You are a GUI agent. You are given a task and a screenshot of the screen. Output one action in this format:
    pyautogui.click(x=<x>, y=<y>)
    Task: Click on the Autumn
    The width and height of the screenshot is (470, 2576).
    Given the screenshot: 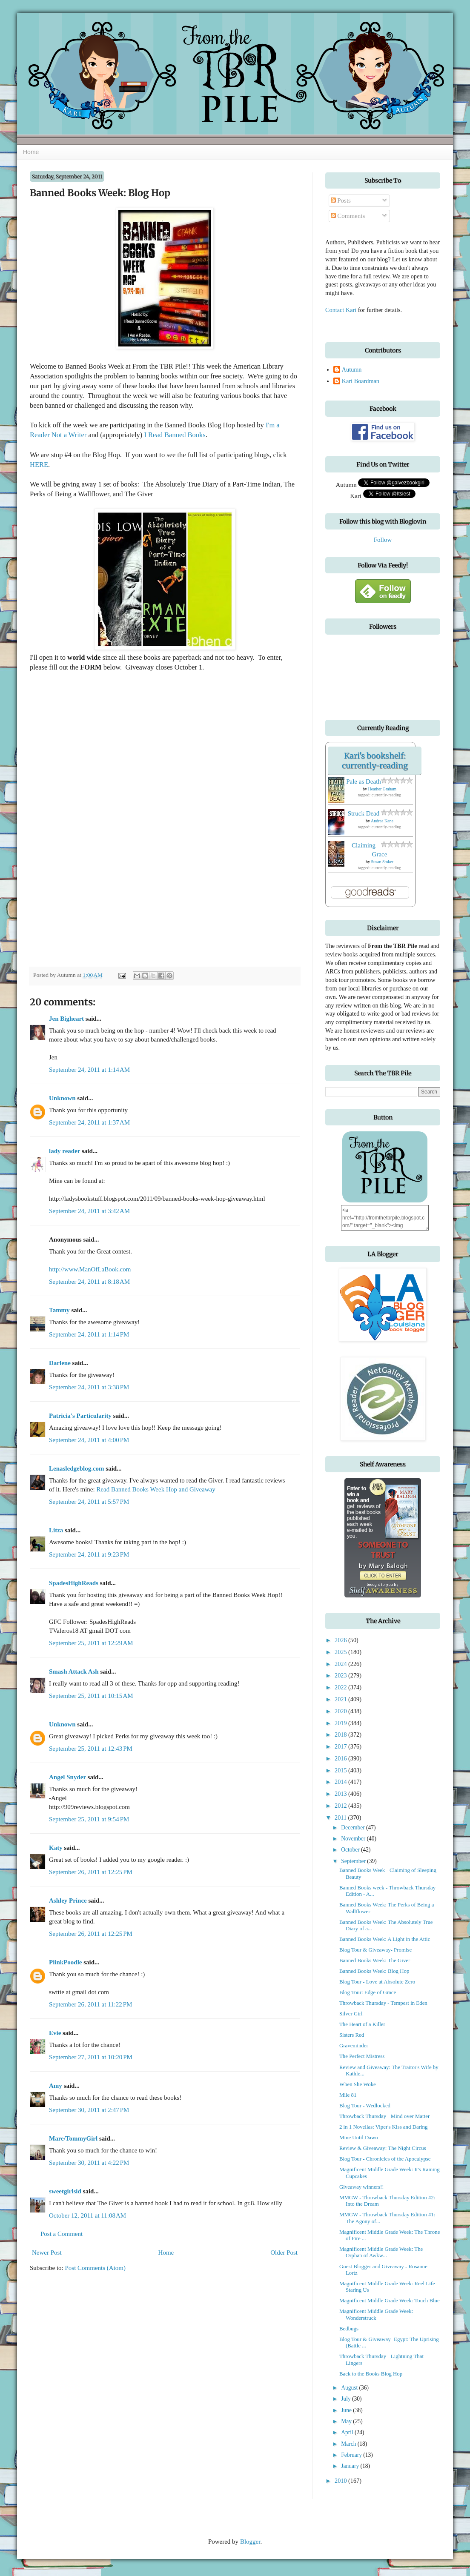 What is the action you would take?
    pyautogui.click(x=352, y=369)
    